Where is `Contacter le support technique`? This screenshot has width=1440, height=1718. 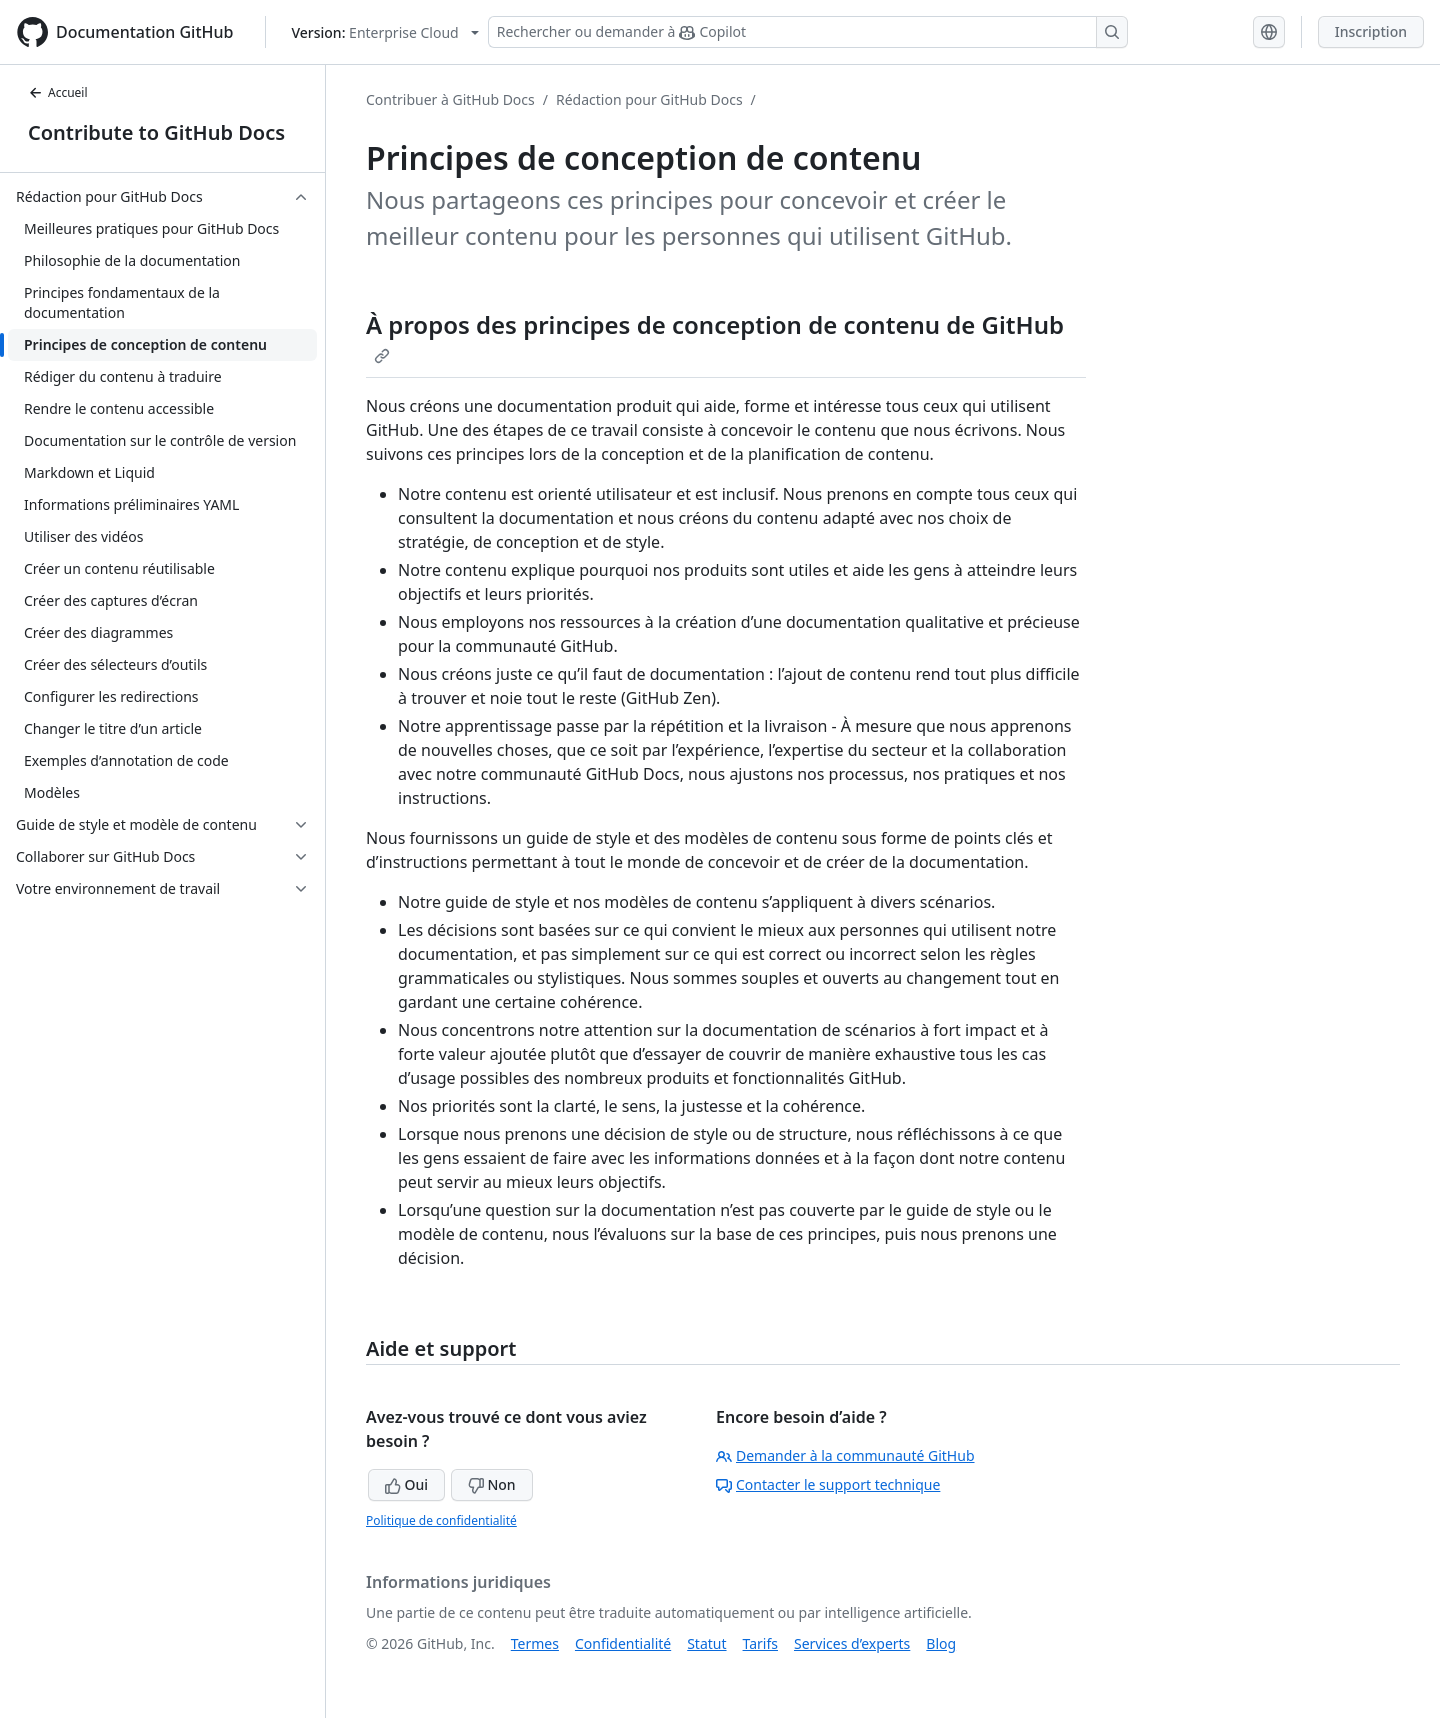 Contacter le support technique is located at coordinates (828, 1484).